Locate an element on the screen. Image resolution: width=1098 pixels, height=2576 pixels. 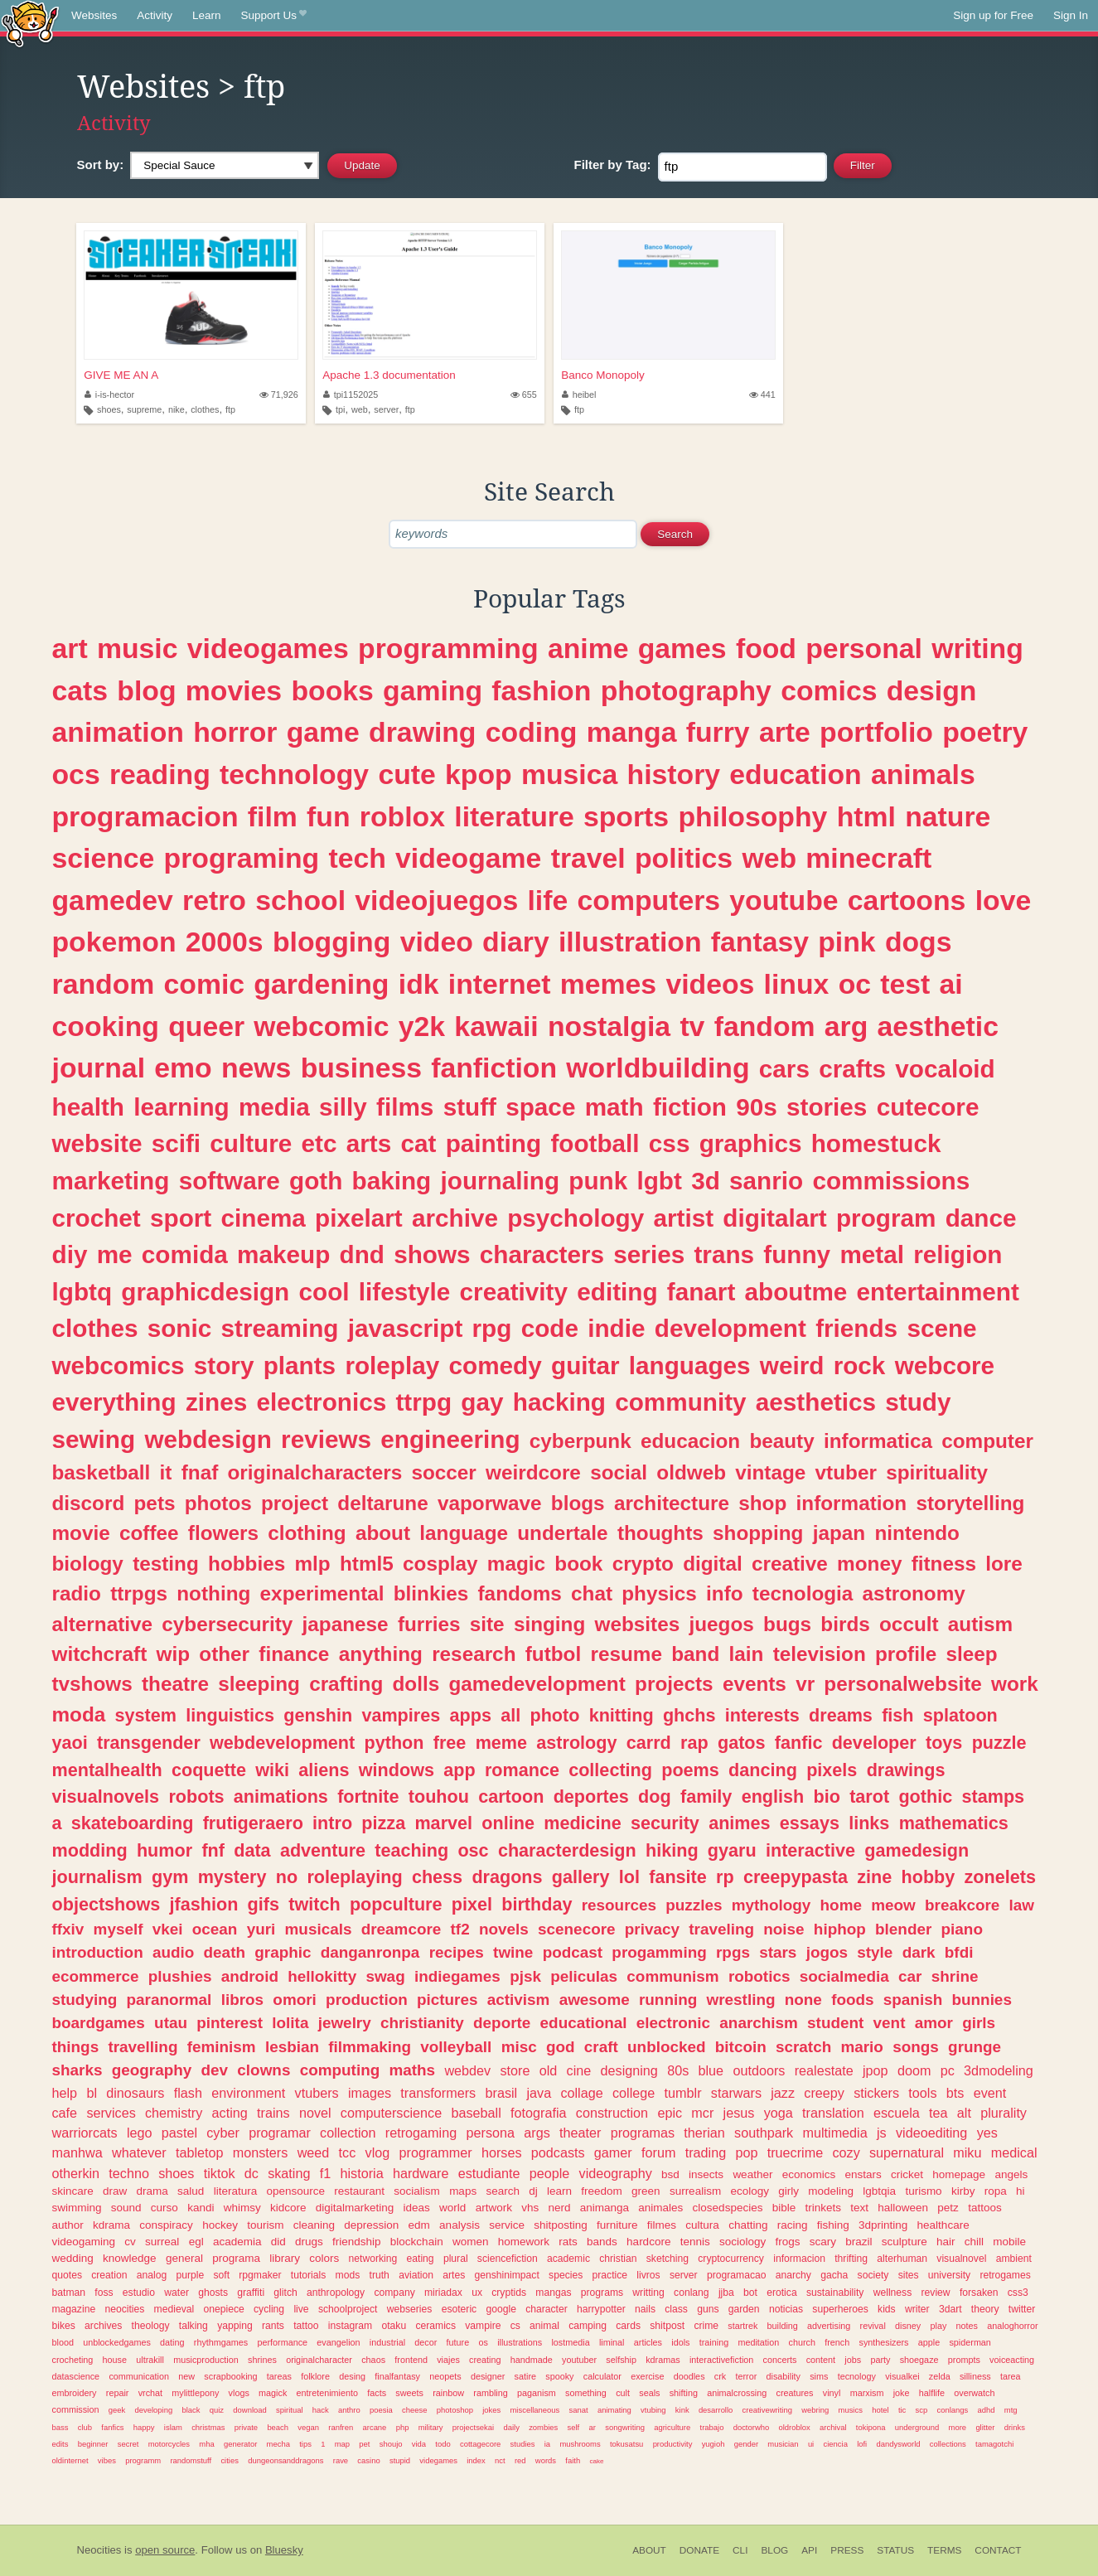
programar is located at coordinates (280, 2132).